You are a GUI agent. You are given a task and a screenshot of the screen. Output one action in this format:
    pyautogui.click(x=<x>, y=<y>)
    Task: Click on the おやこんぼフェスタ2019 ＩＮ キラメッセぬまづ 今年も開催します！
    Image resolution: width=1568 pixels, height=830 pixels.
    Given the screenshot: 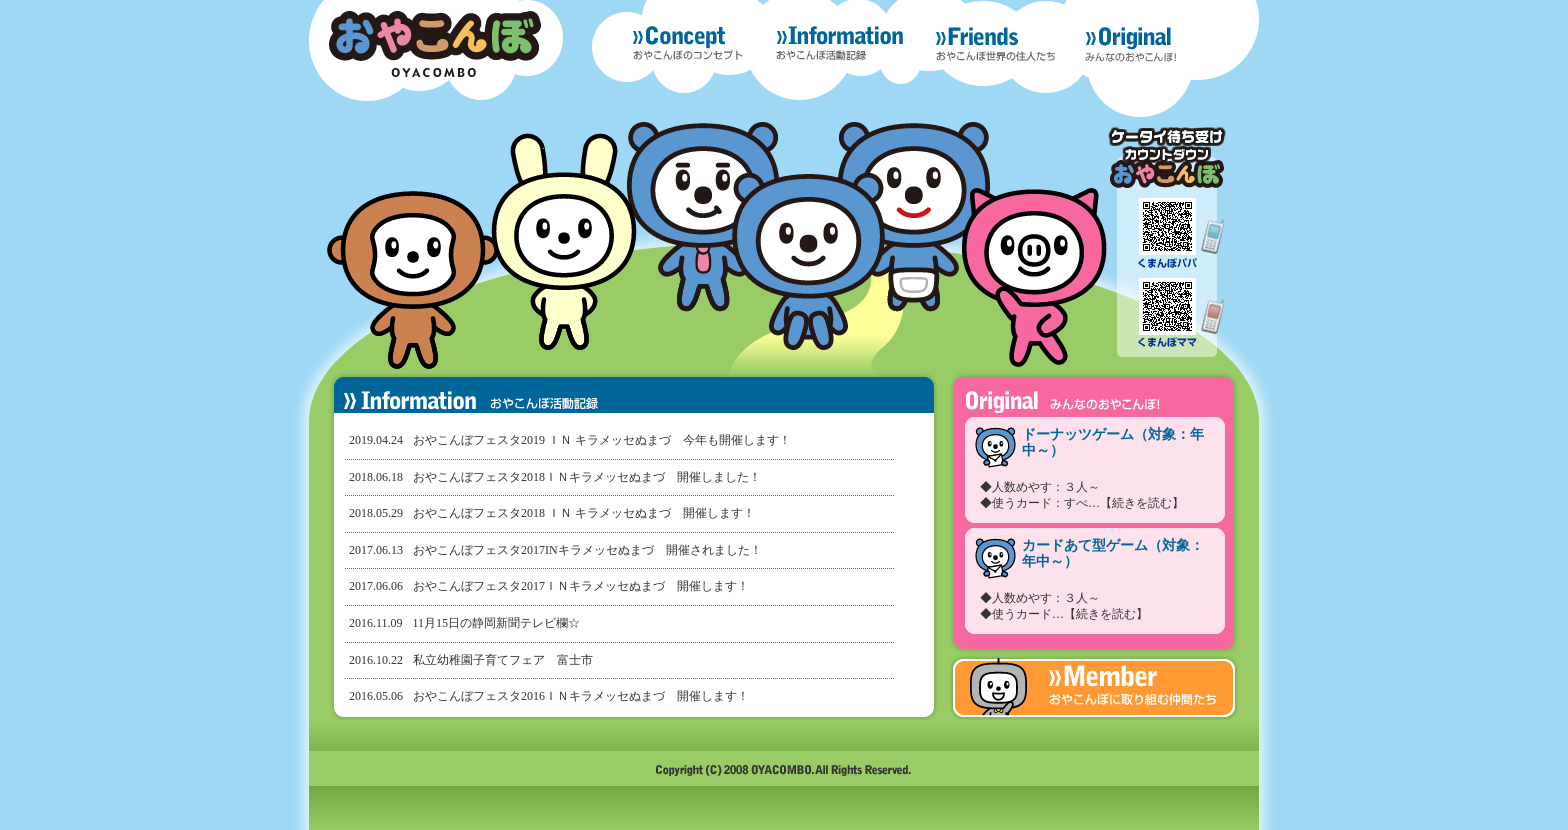 What is the action you would take?
    pyautogui.click(x=602, y=440)
    